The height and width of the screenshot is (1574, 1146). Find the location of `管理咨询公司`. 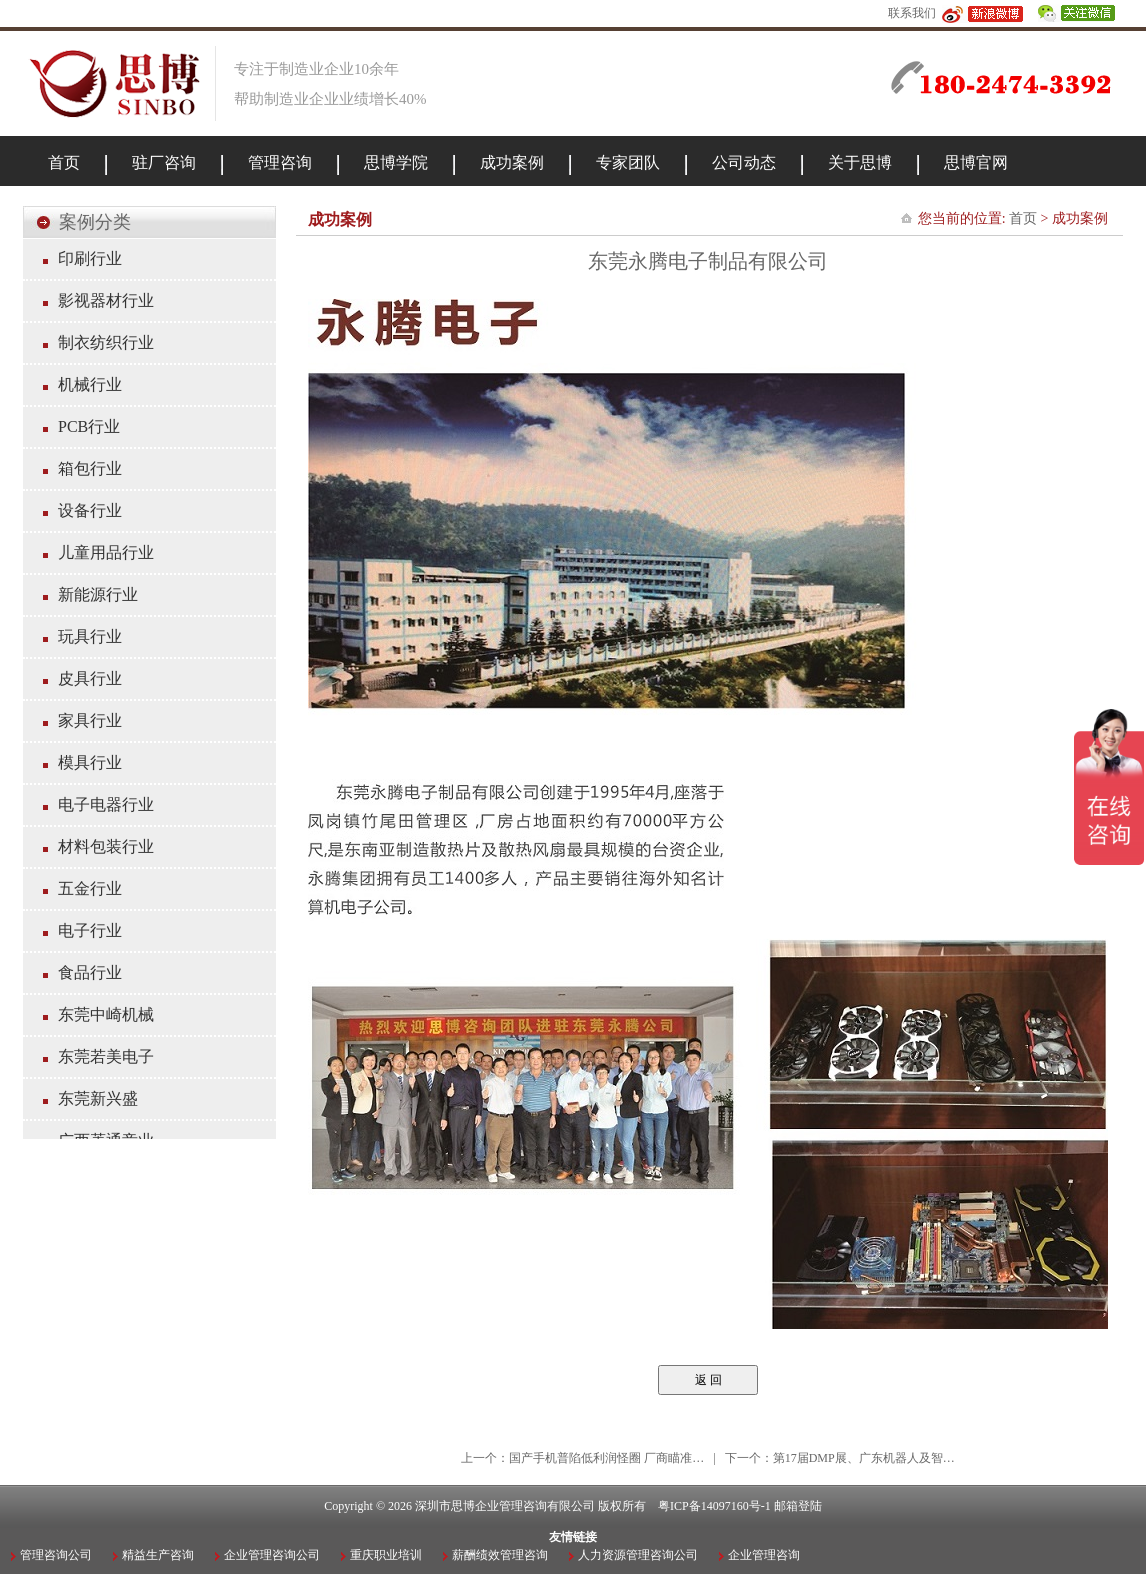

管理咨询公司 is located at coordinates (56, 1555).